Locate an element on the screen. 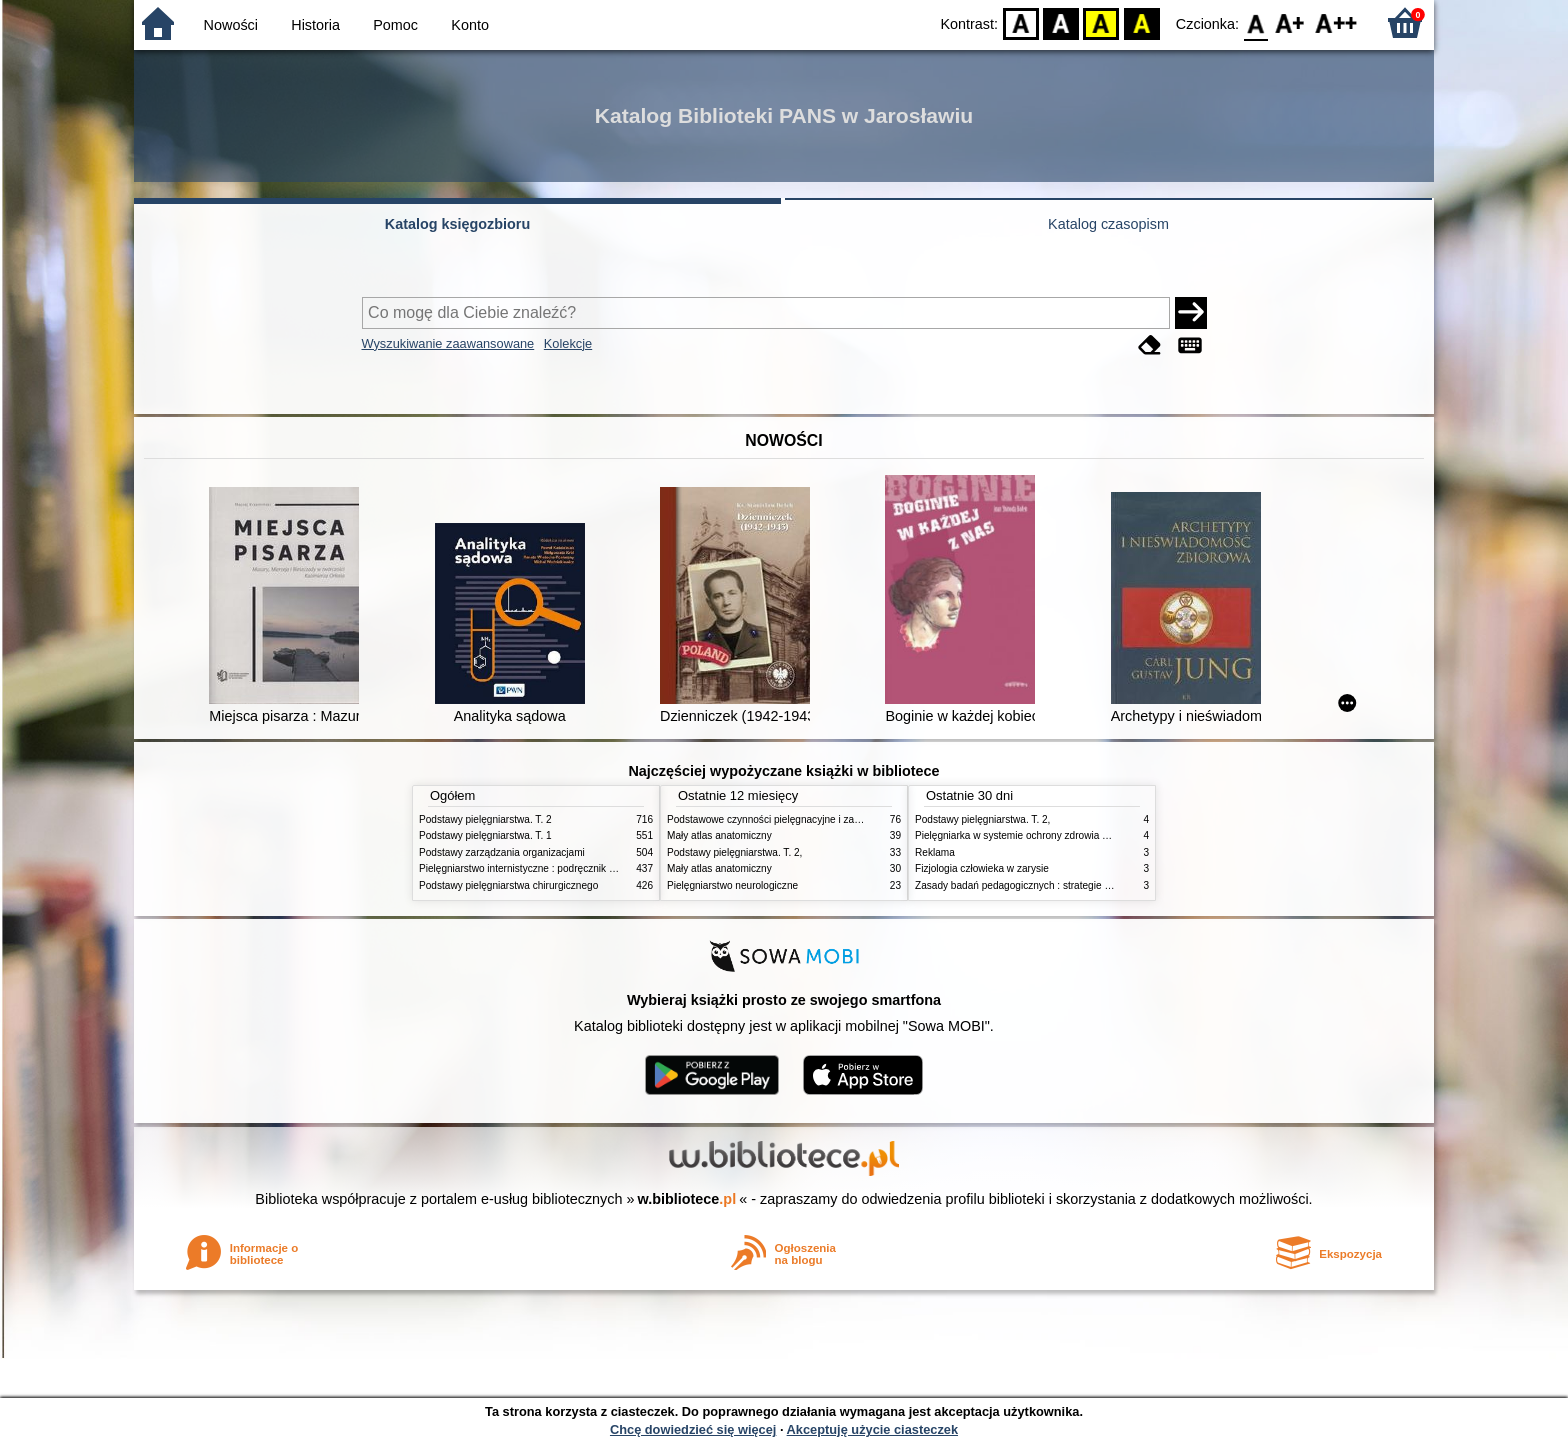 This screenshot has height=1447, width=1568. Katalog księgozbioru is located at coordinates (458, 224).